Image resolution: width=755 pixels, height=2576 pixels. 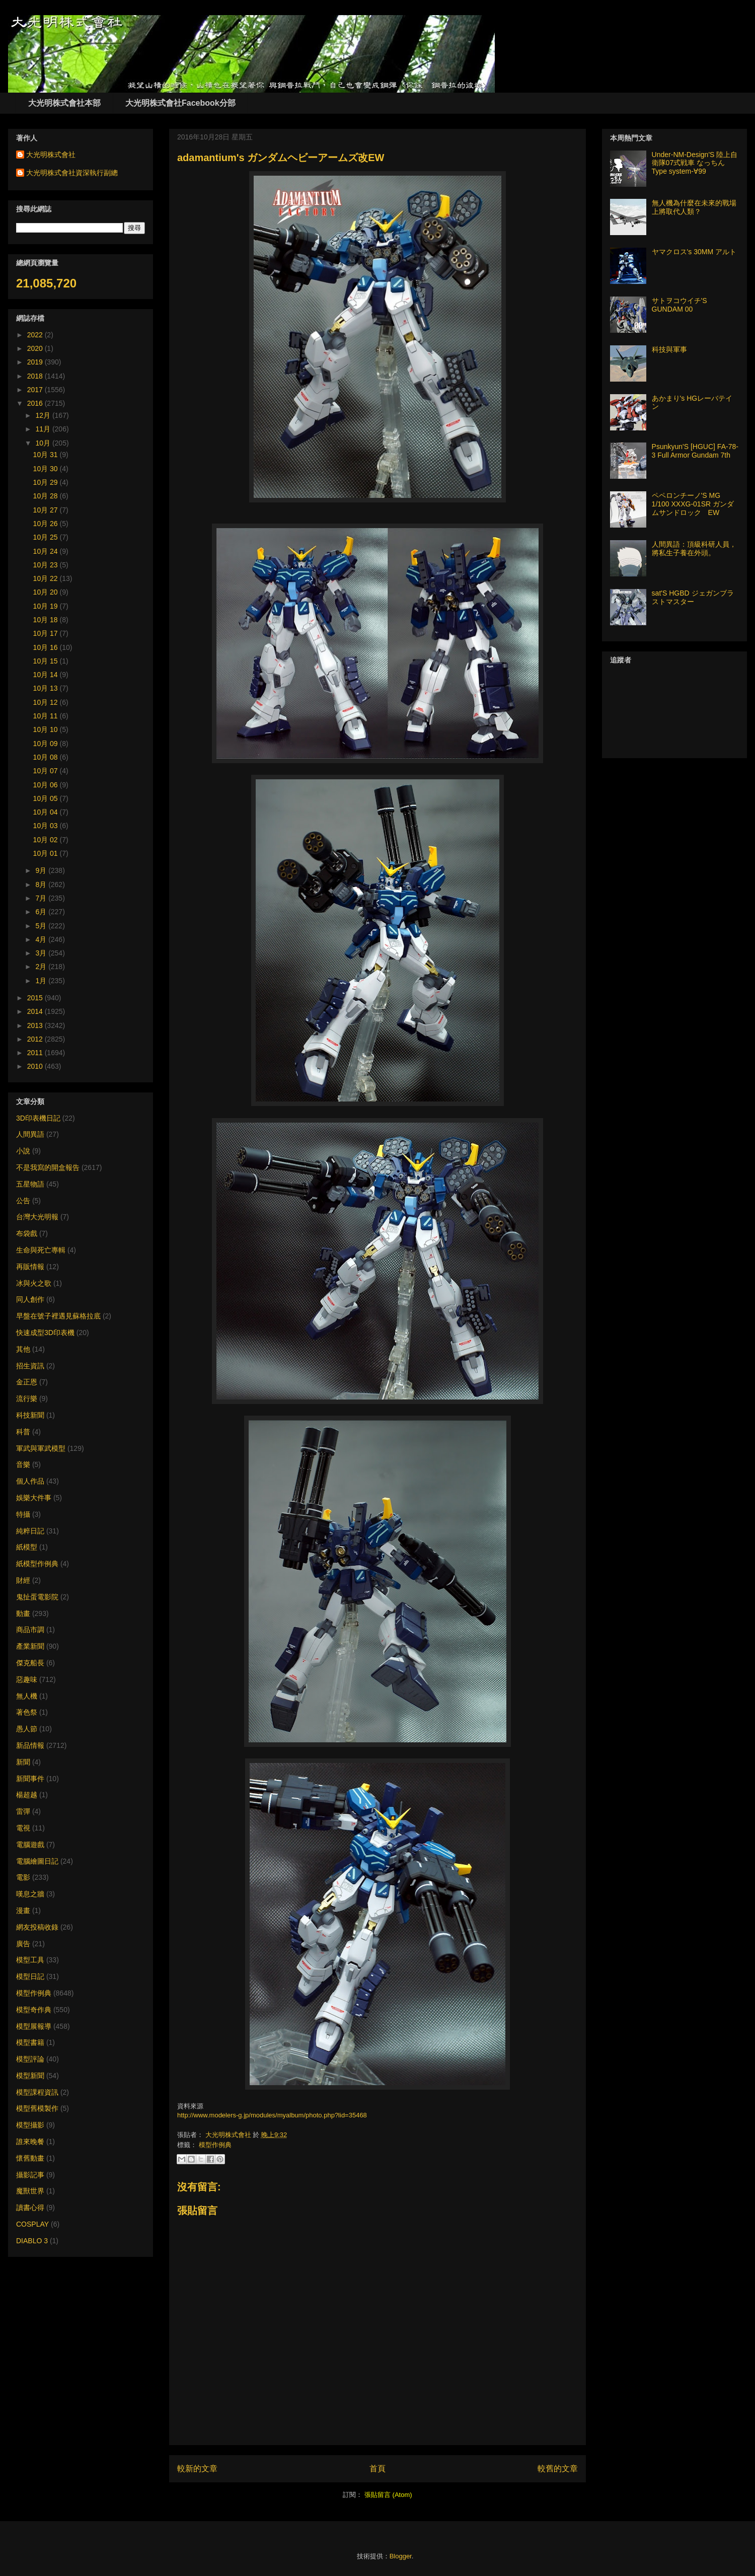 I want to click on 科技新聞, so click(x=30, y=1415).